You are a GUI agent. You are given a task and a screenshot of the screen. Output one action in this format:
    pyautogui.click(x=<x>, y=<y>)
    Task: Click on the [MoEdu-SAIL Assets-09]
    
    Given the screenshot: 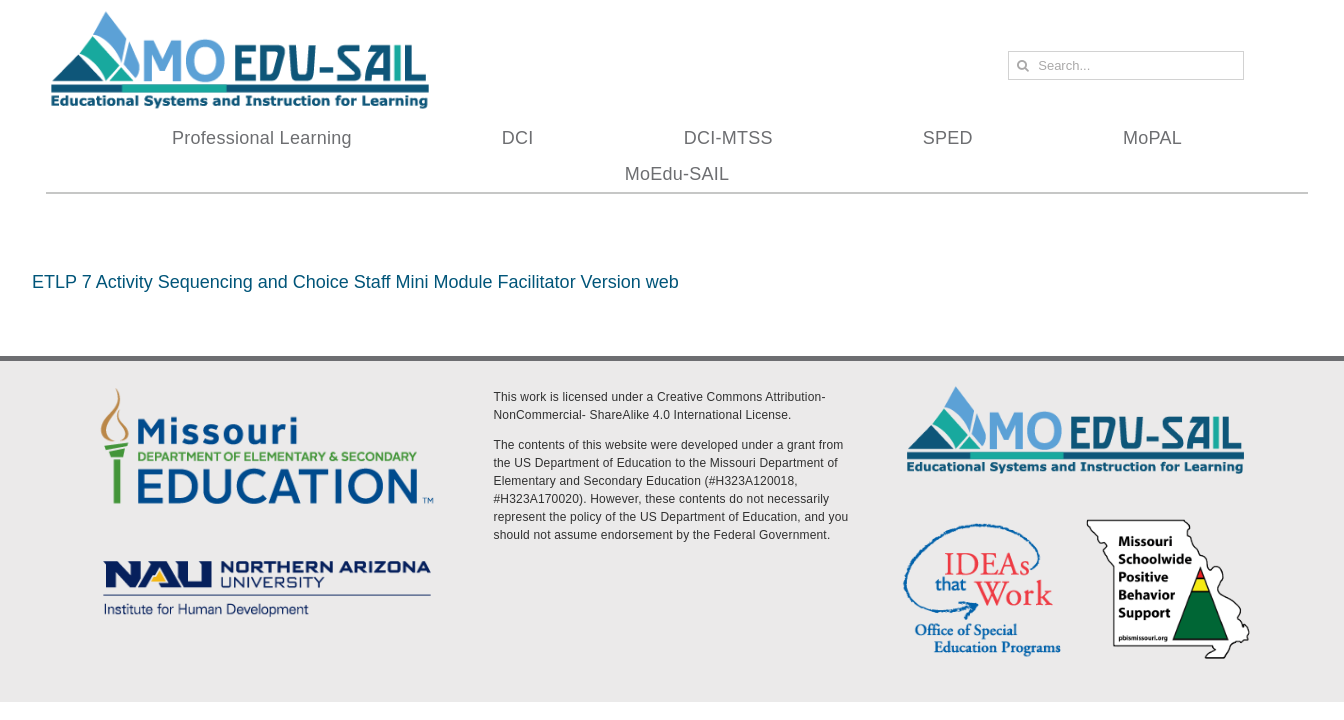 What is the action you would take?
    pyautogui.click(x=267, y=555)
    